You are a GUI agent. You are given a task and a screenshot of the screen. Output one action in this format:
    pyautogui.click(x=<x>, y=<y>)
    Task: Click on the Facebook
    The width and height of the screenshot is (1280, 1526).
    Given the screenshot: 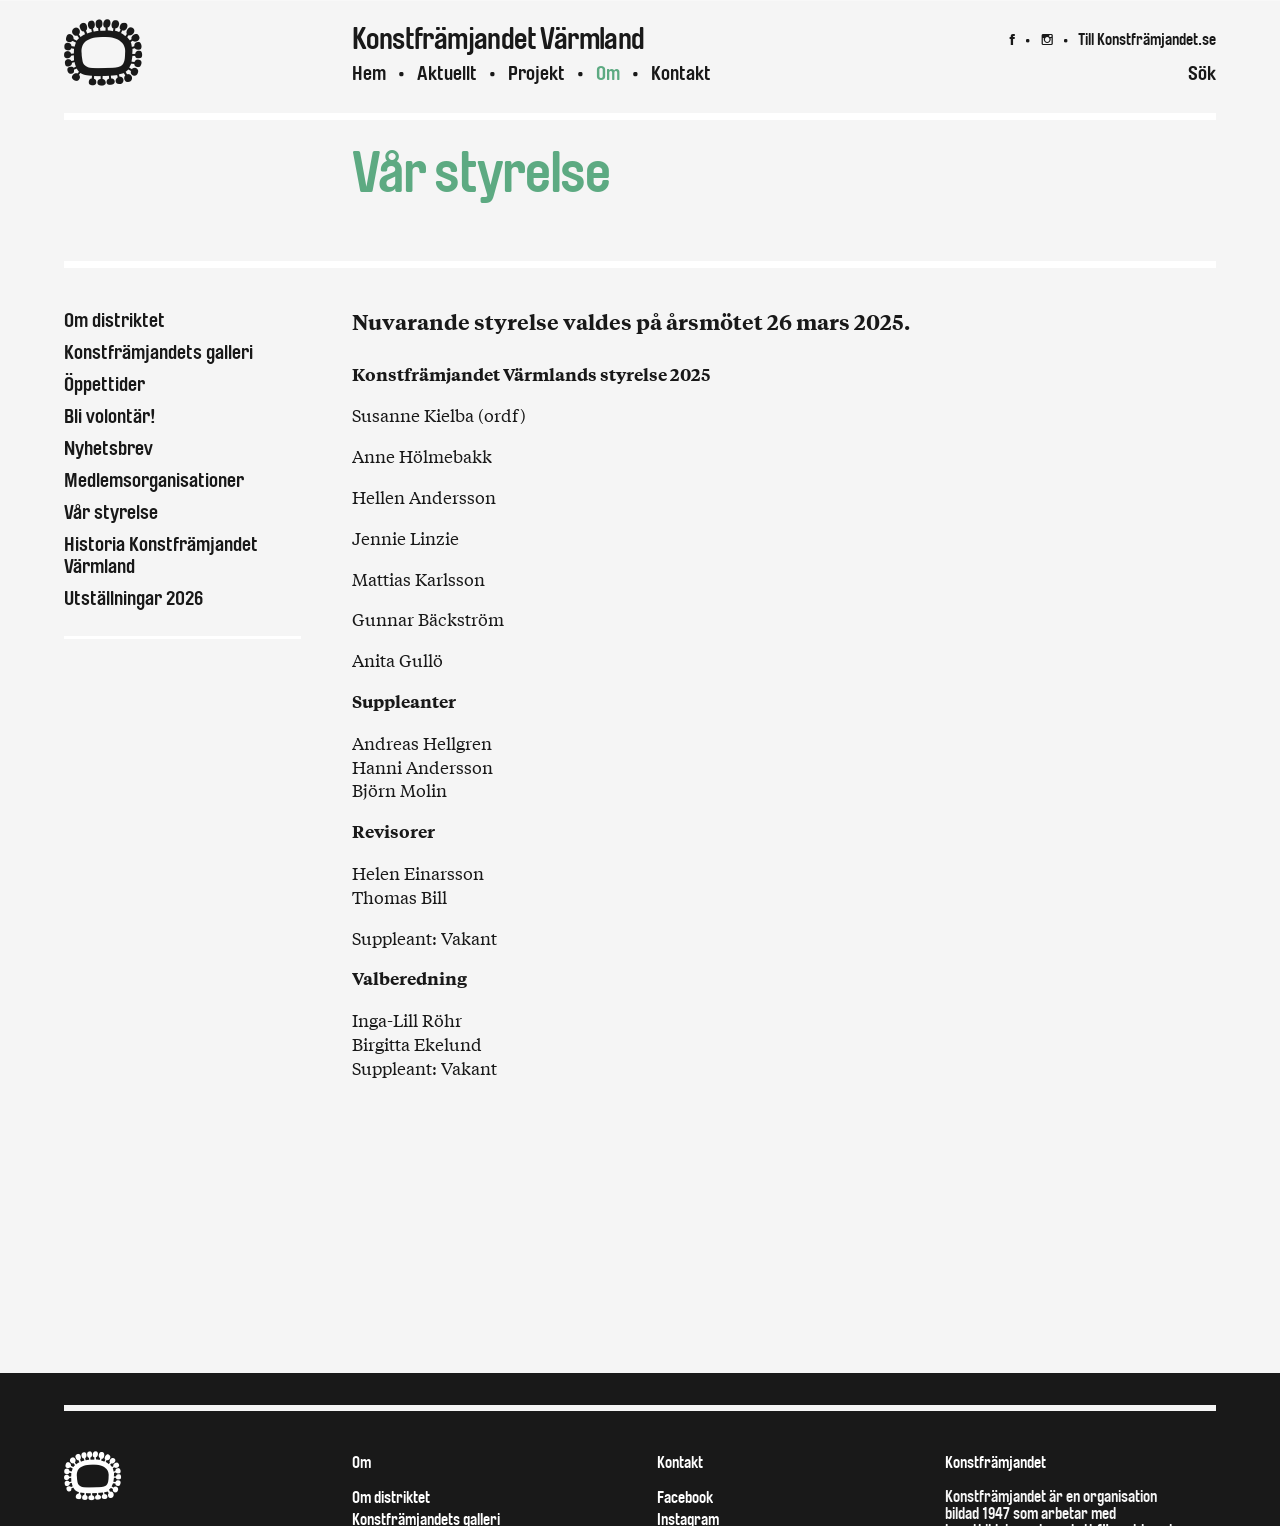 What is the action you would take?
    pyautogui.click(x=685, y=1497)
    